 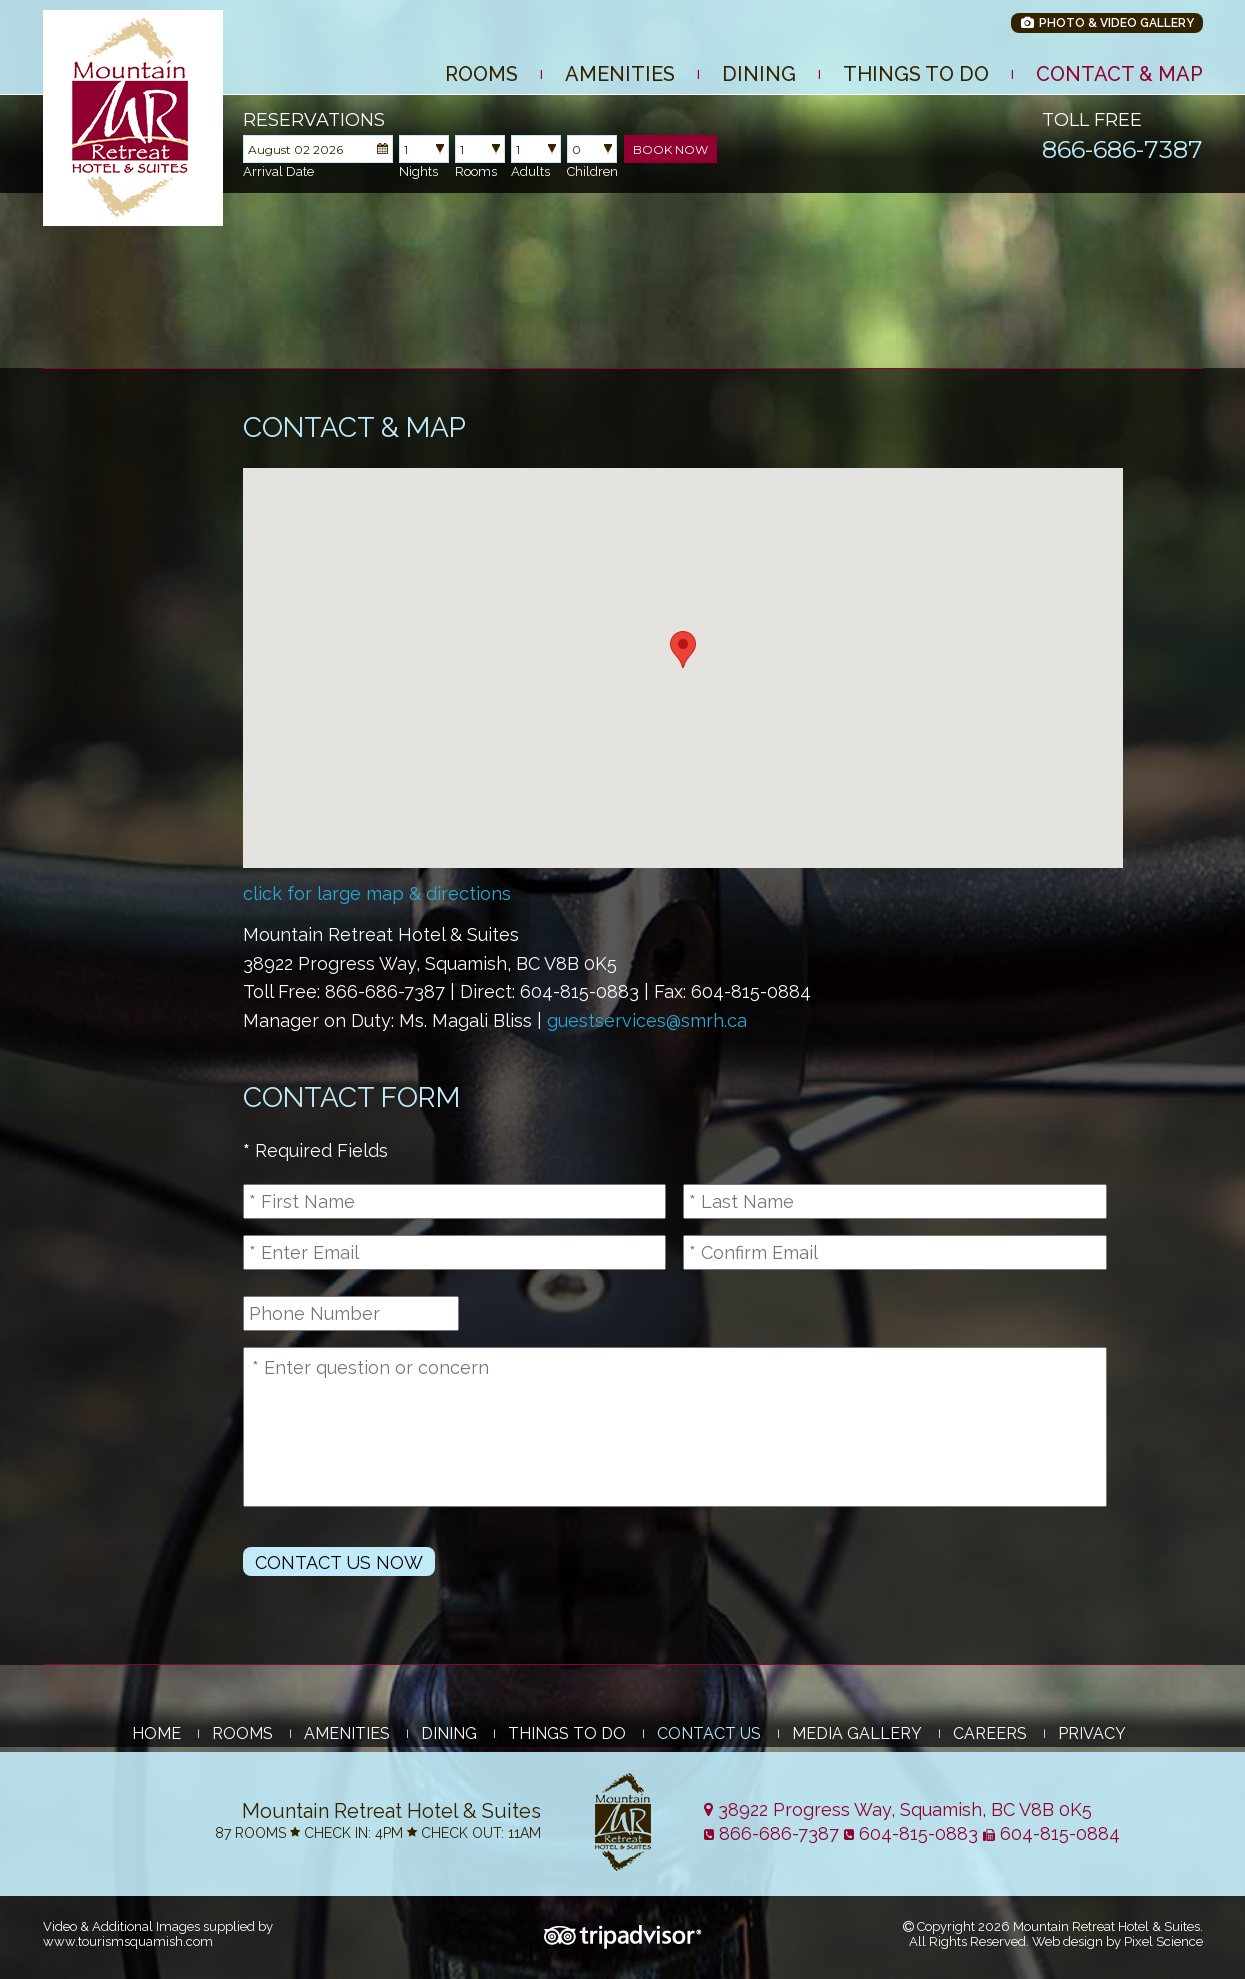 I want to click on Media Gallery, so click(x=857, y=1733).